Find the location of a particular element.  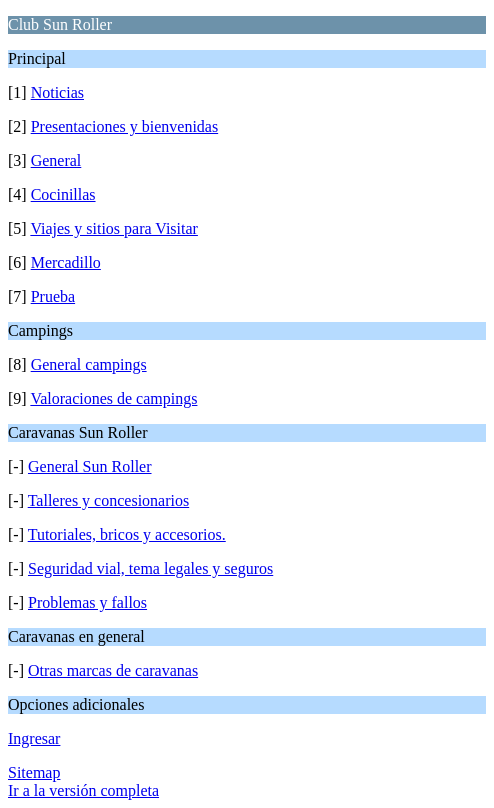

Problemas y fallos is located at coordinates (87, 602).